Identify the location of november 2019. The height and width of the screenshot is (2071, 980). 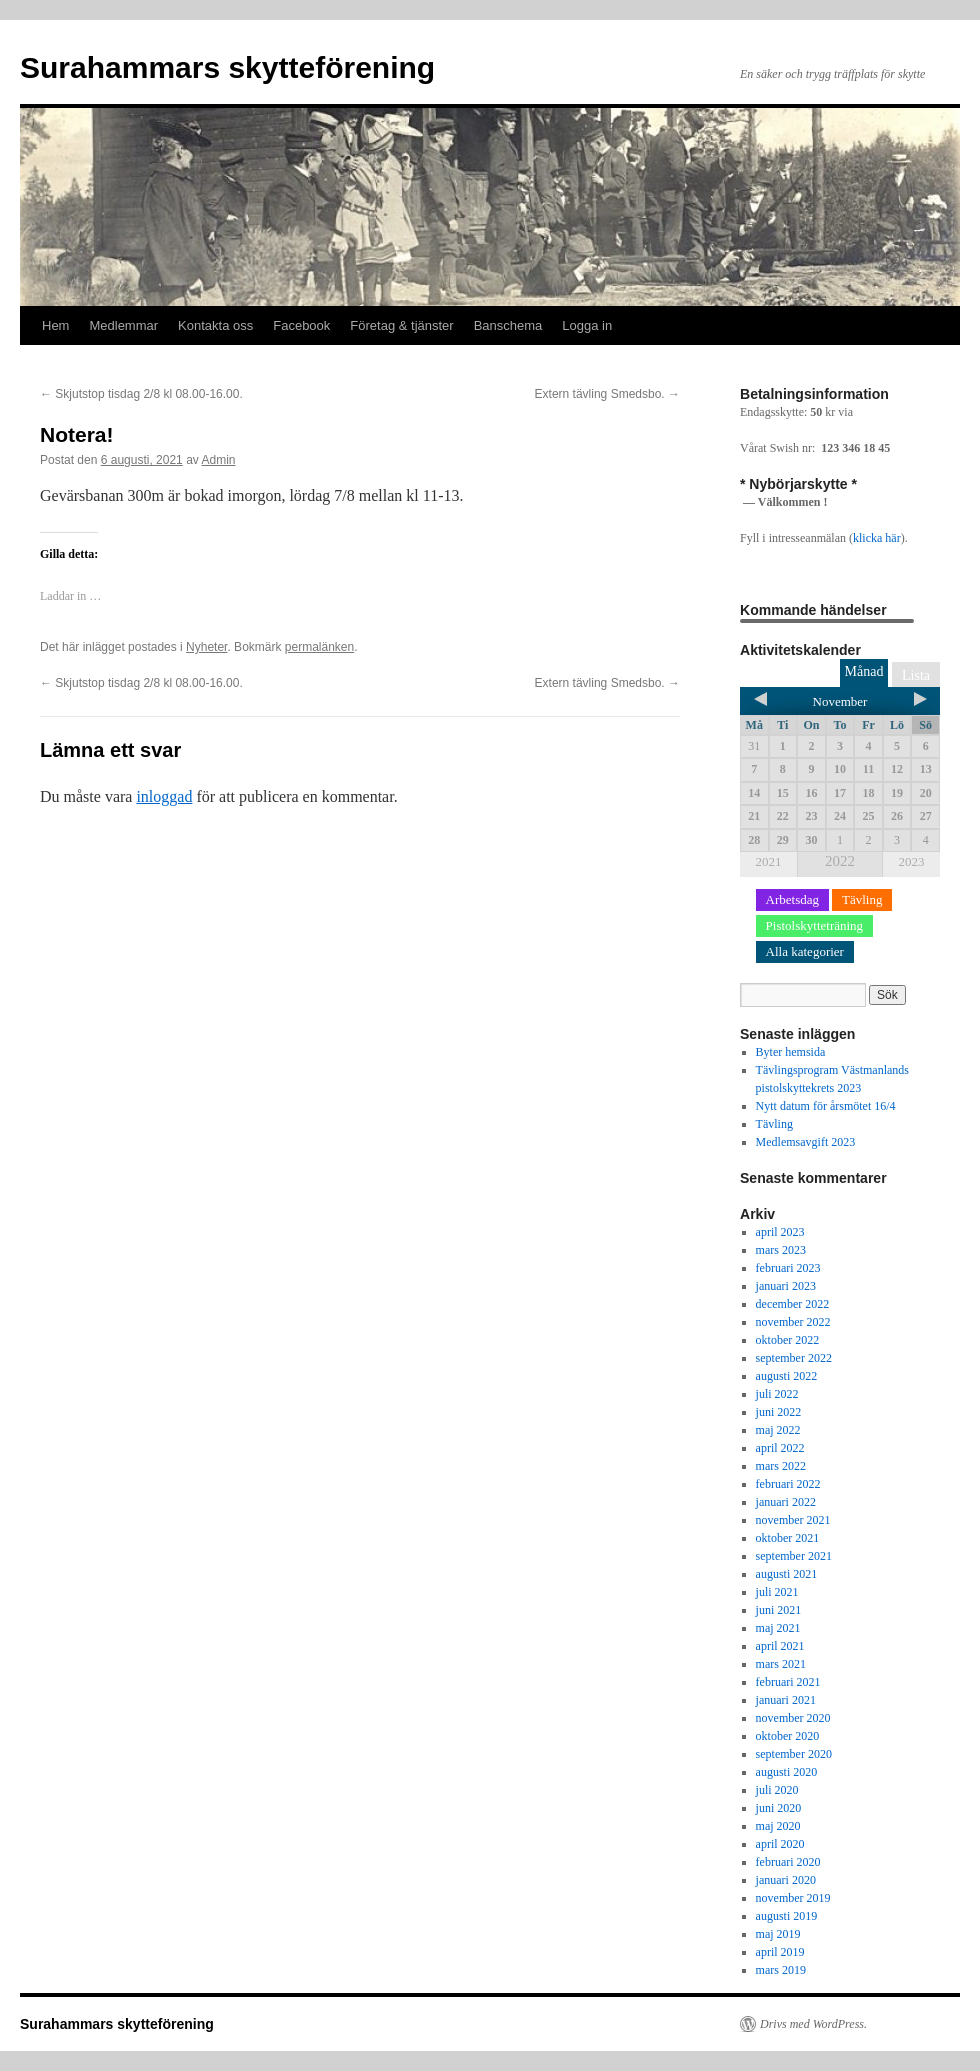
(793, 1898).